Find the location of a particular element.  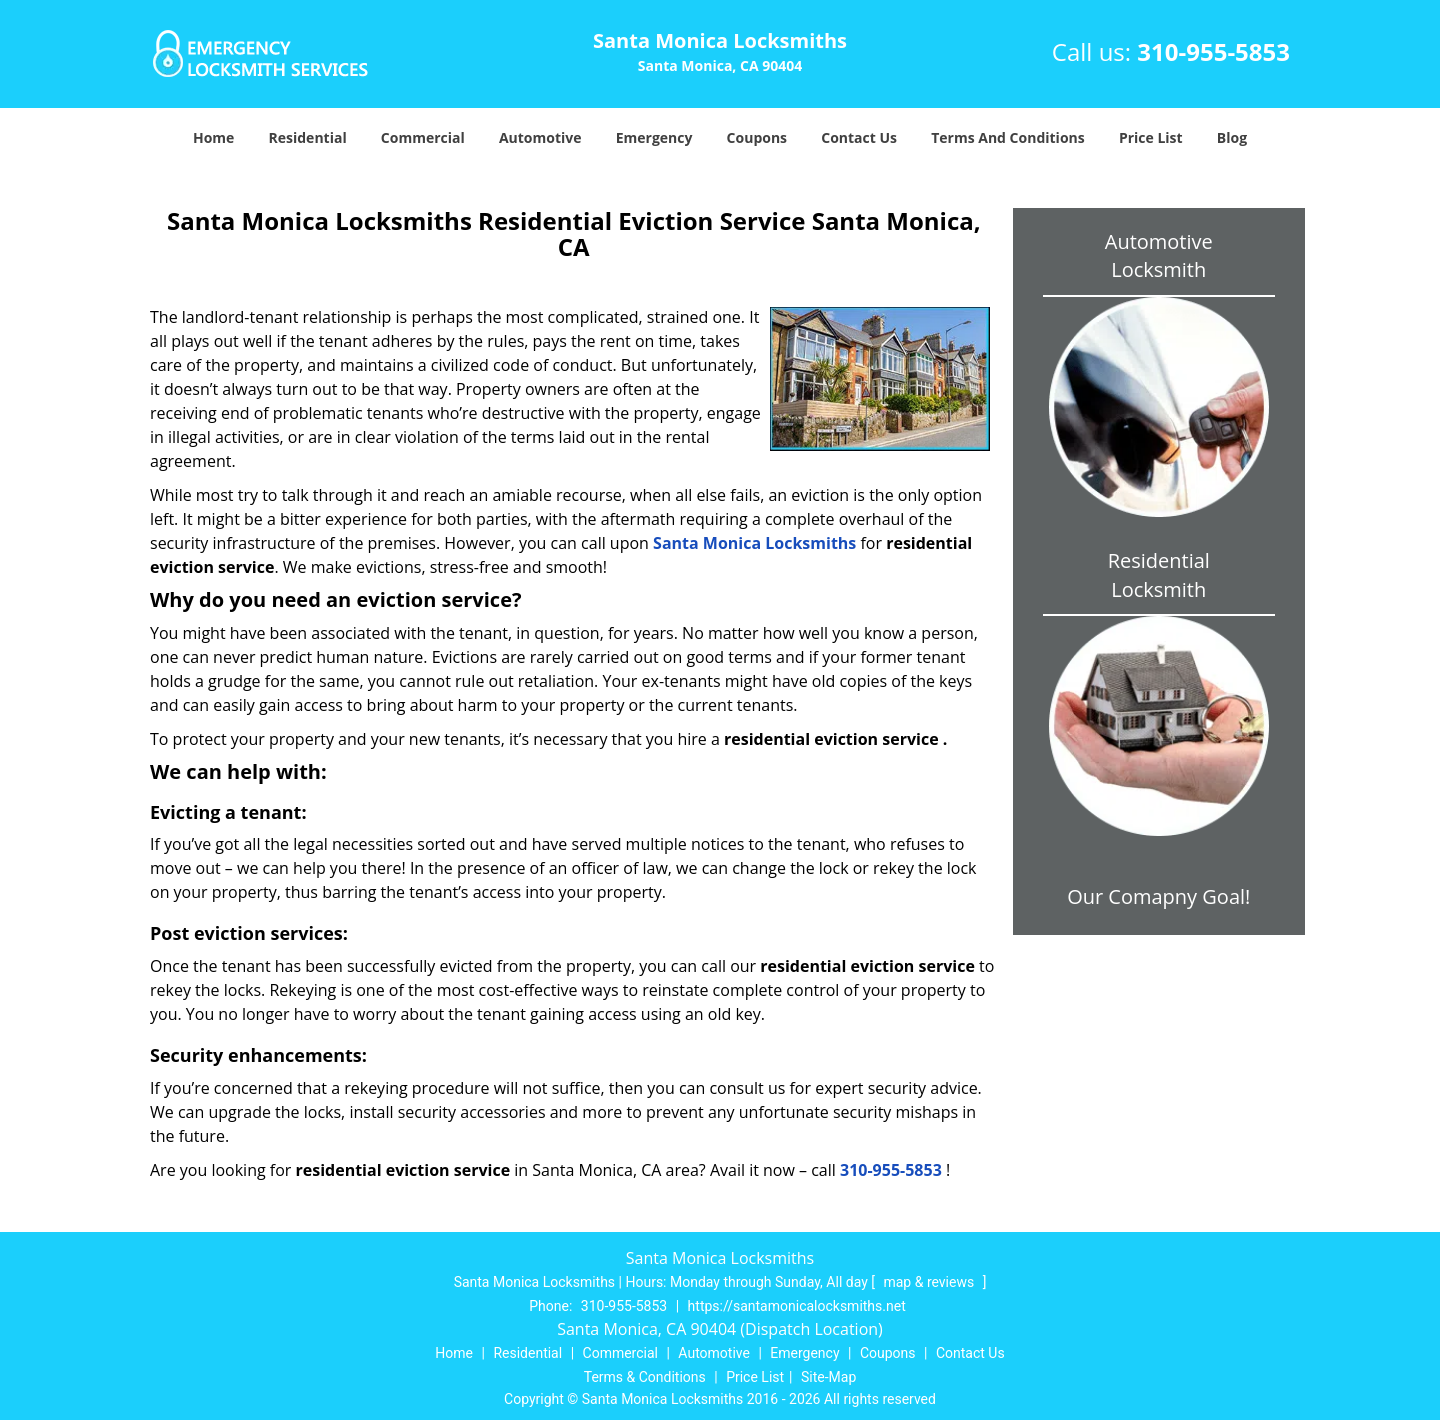

Site-Map is located at coordinates (828, 1377).